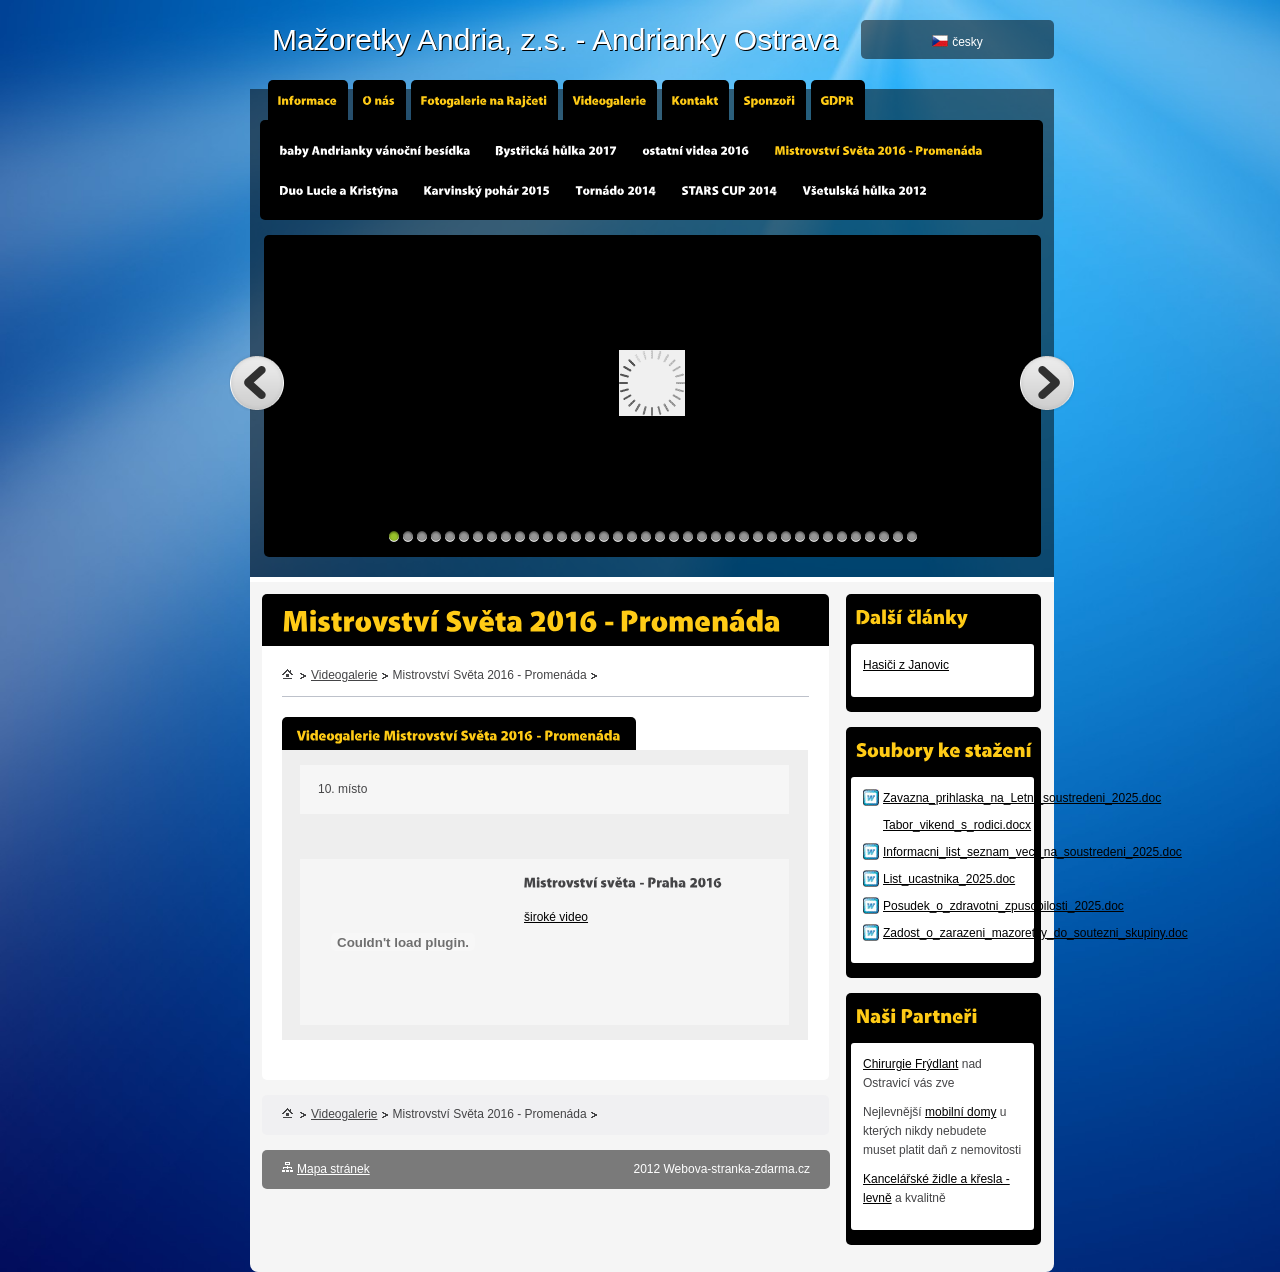 This screenshot has width=1280, height=1272. I want to click on 12, so click(548, 536).